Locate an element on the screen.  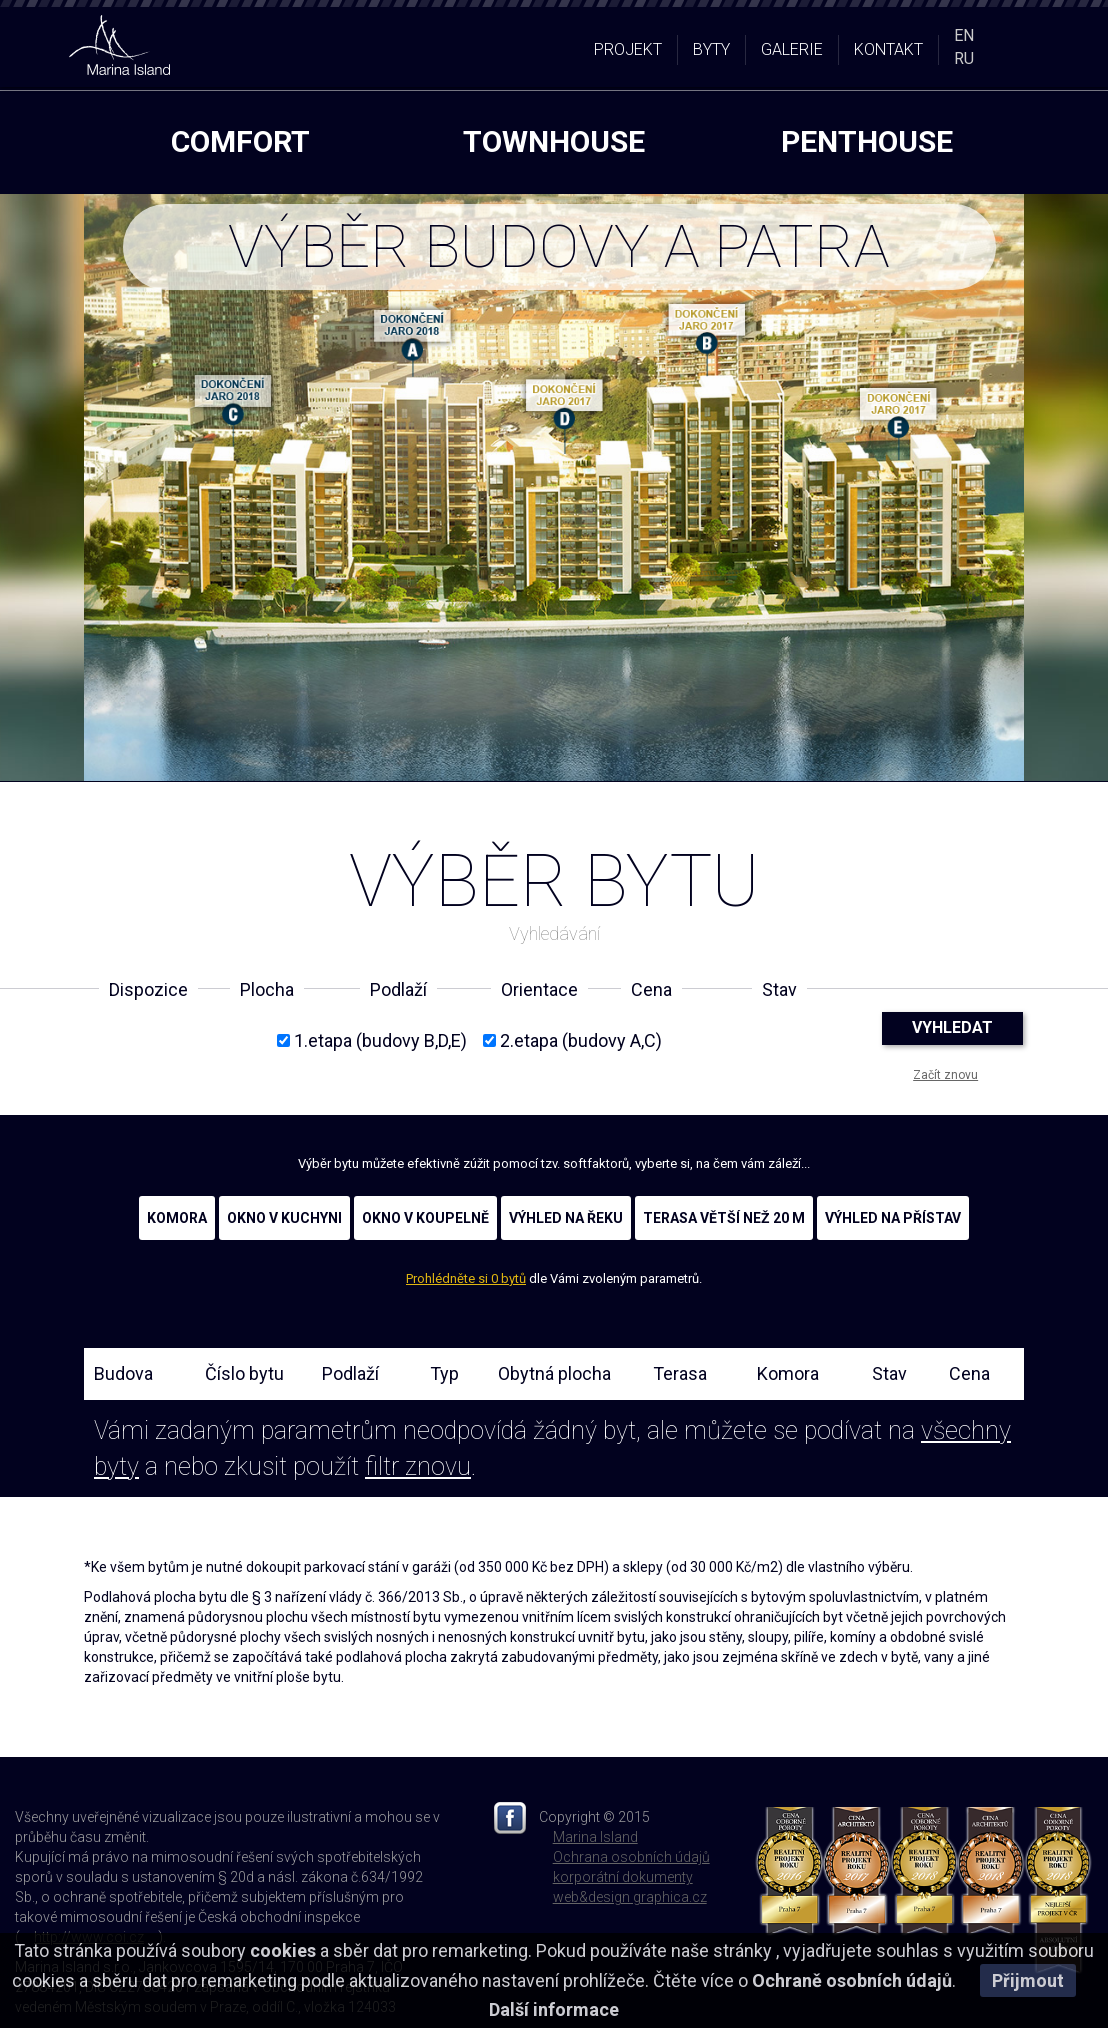
GALERIE is located at coordinates (792, 49).